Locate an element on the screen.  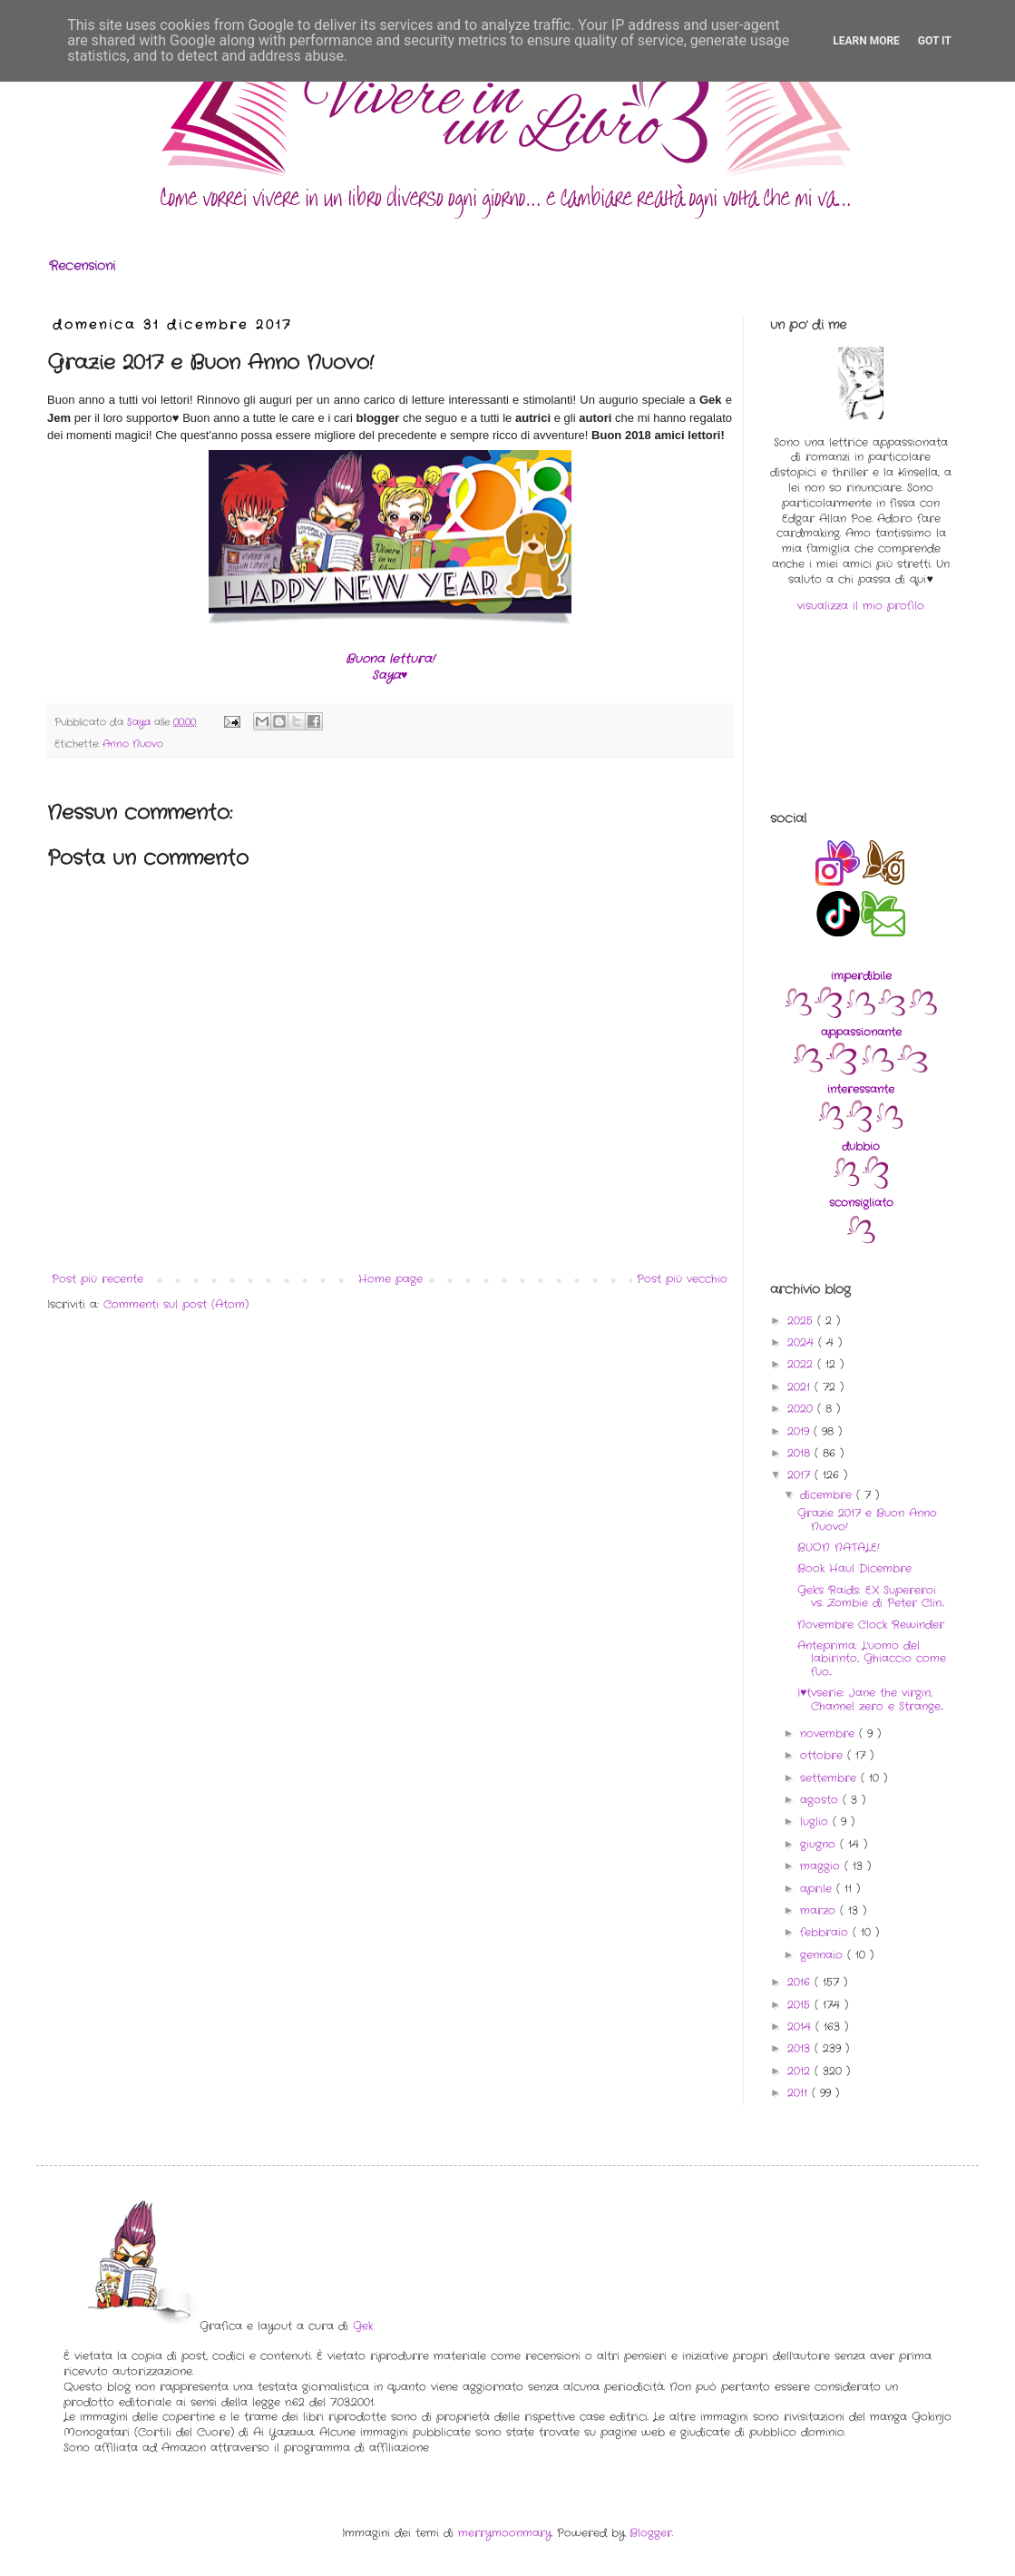
I♥tvserie: Jane the virgin, Channel zero e Strange... is located at coordinates (870, 1699).